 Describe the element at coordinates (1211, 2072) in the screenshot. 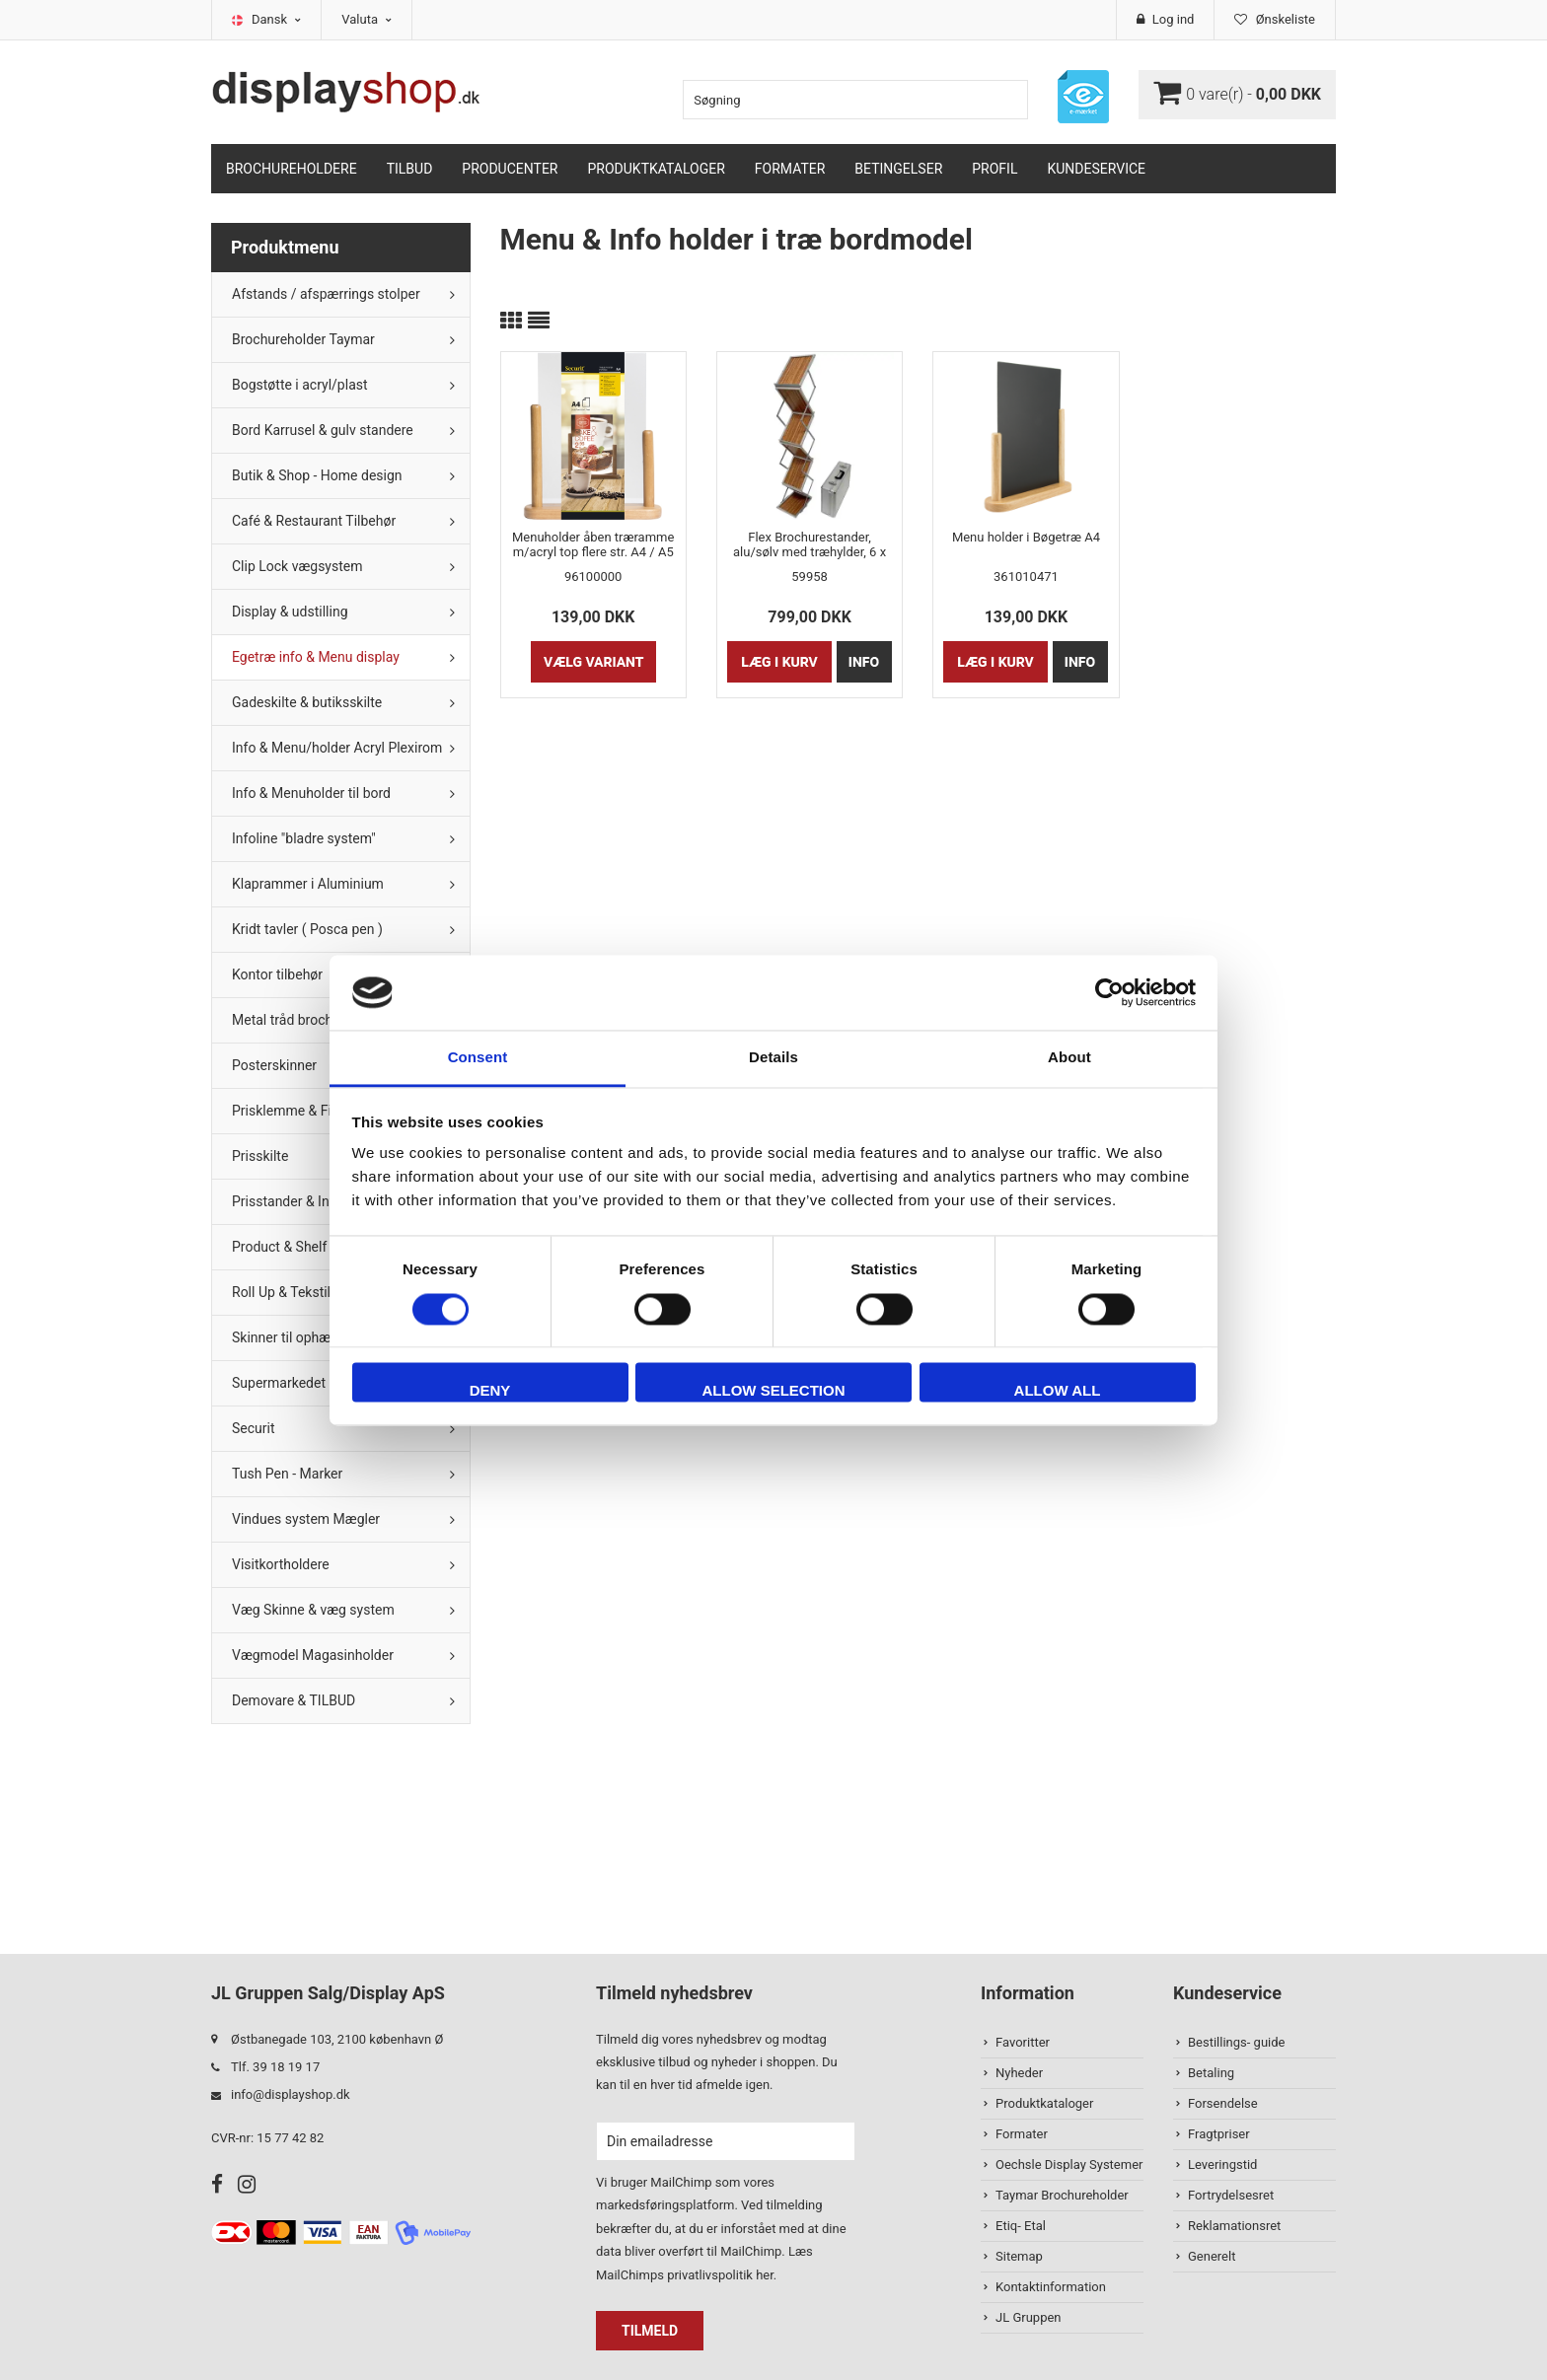

I see `Betaling` at that location.